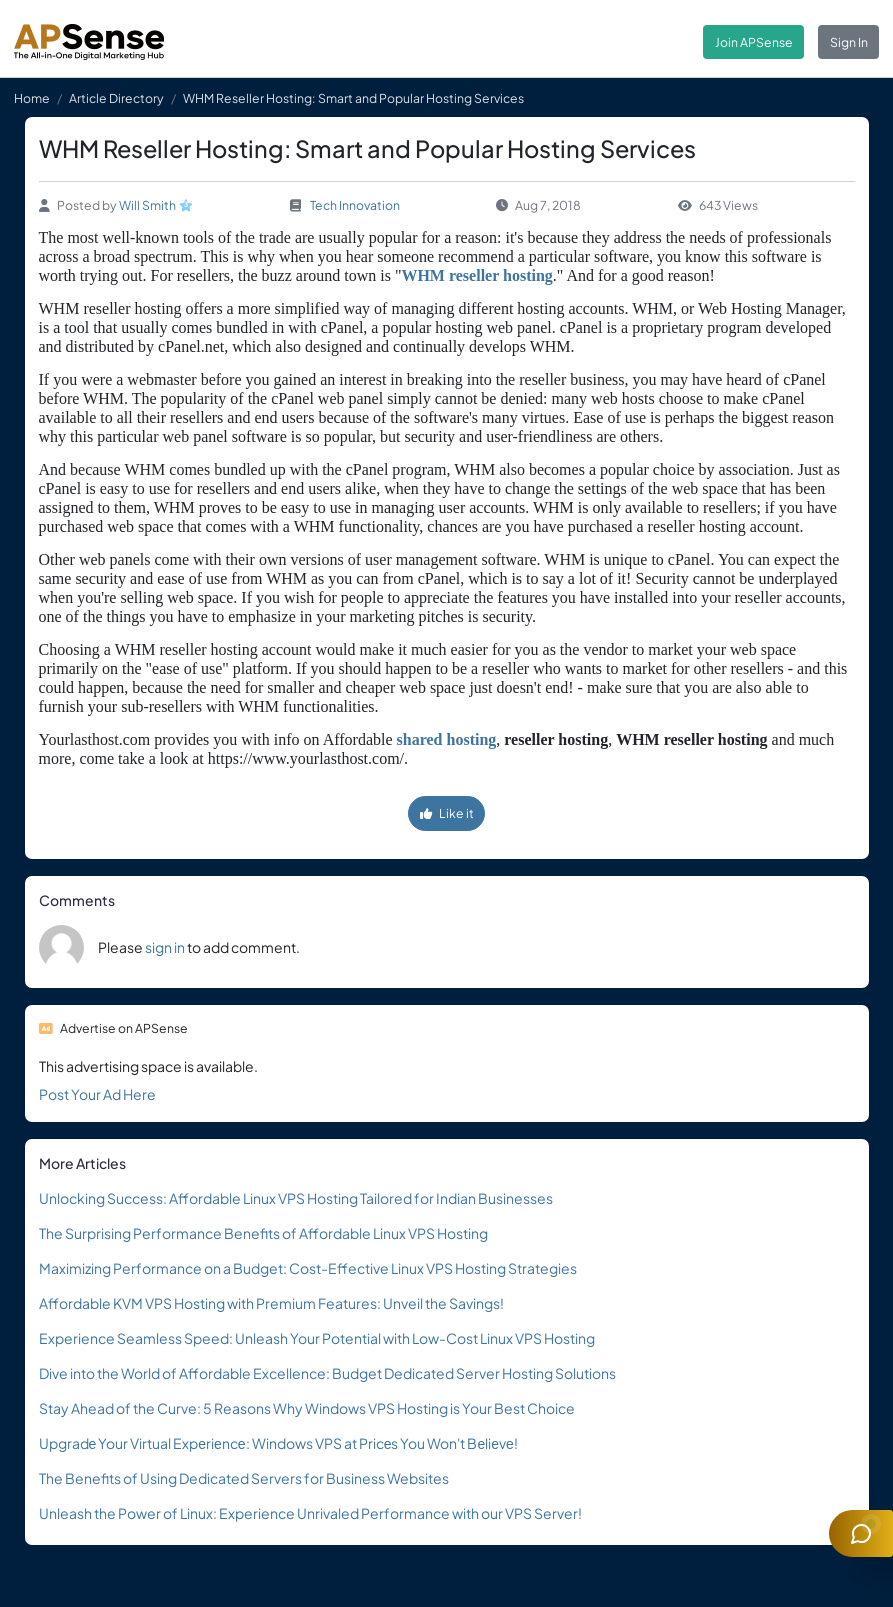 This screenshot has width=893, height=1607. Describe the element at coordinates (327, 1373) in the screenshot. I see `Dive into the World of Affordable Excellence: Budget Dedicated Server Hosting Solutions` at that location.